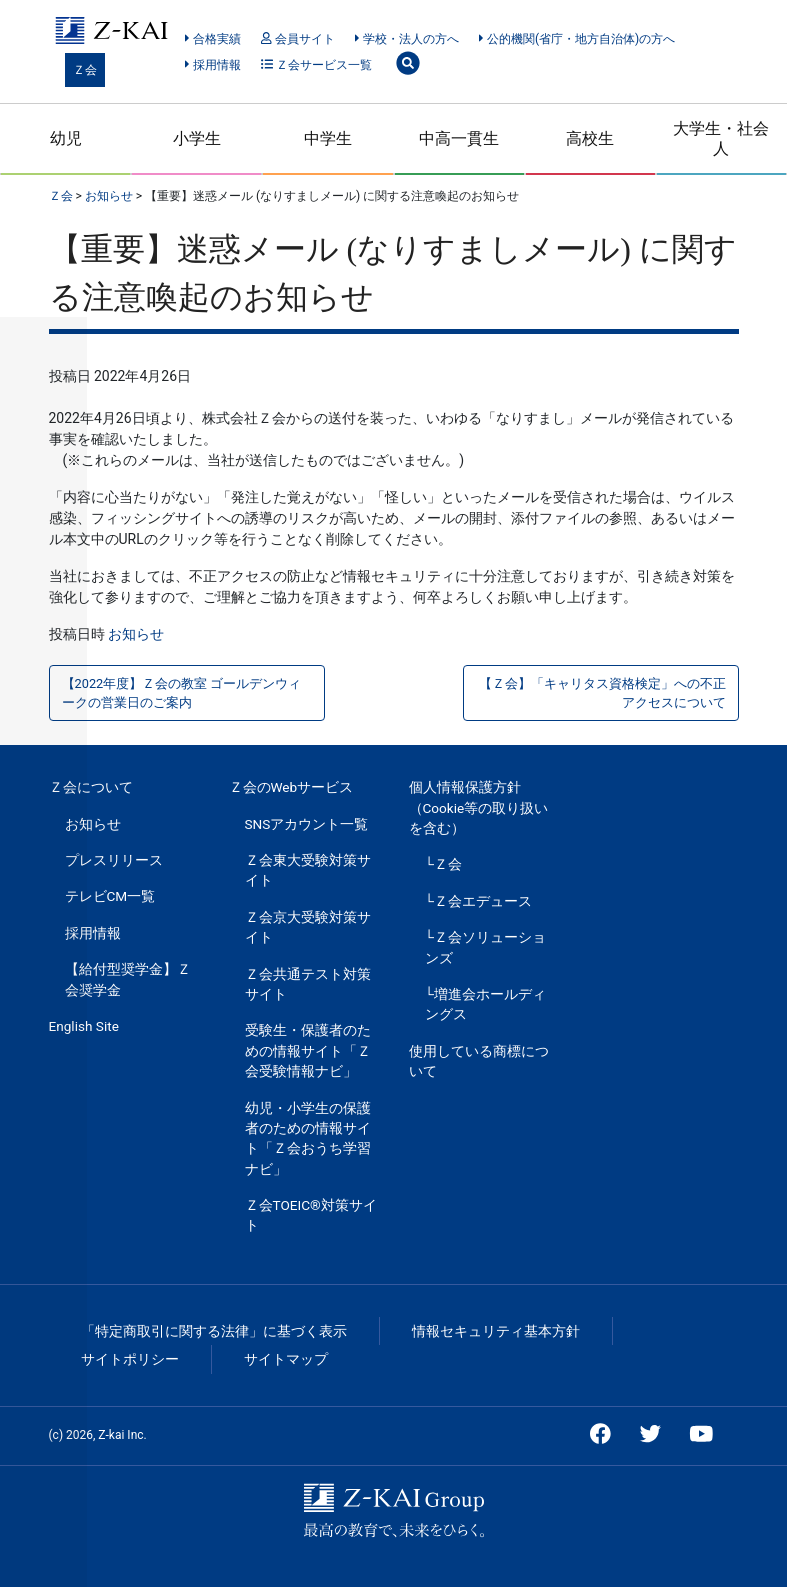 Image resolution: width=787 pixels, height=1587 pixels. I want to click on Ｚ会共通テスト対策サイト, so click(308, 984).